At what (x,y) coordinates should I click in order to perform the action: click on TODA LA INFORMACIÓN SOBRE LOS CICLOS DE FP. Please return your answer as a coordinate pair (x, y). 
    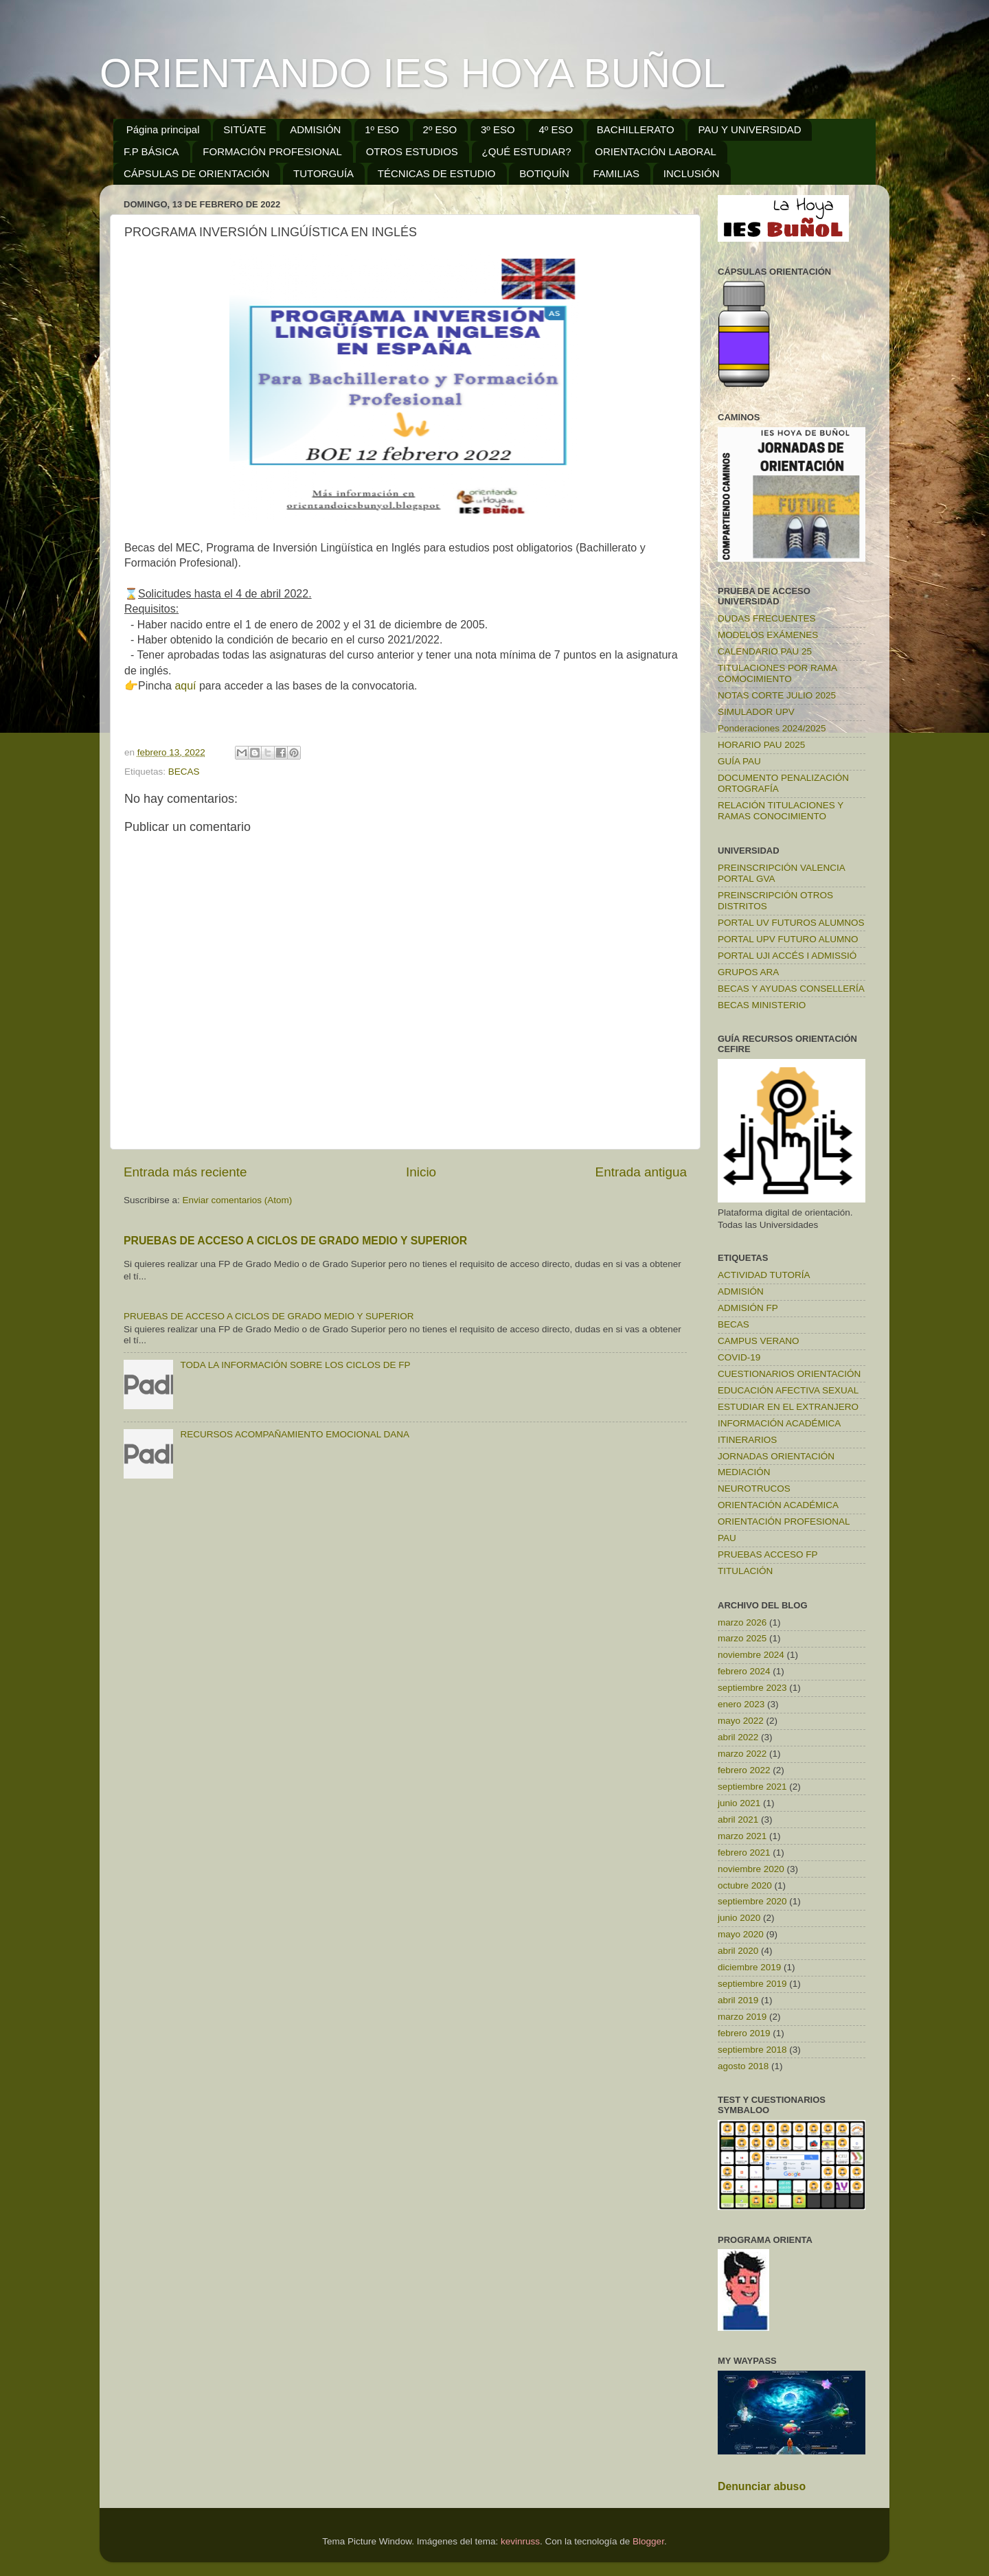
    Looking at the image, I should click on (295, 1365).